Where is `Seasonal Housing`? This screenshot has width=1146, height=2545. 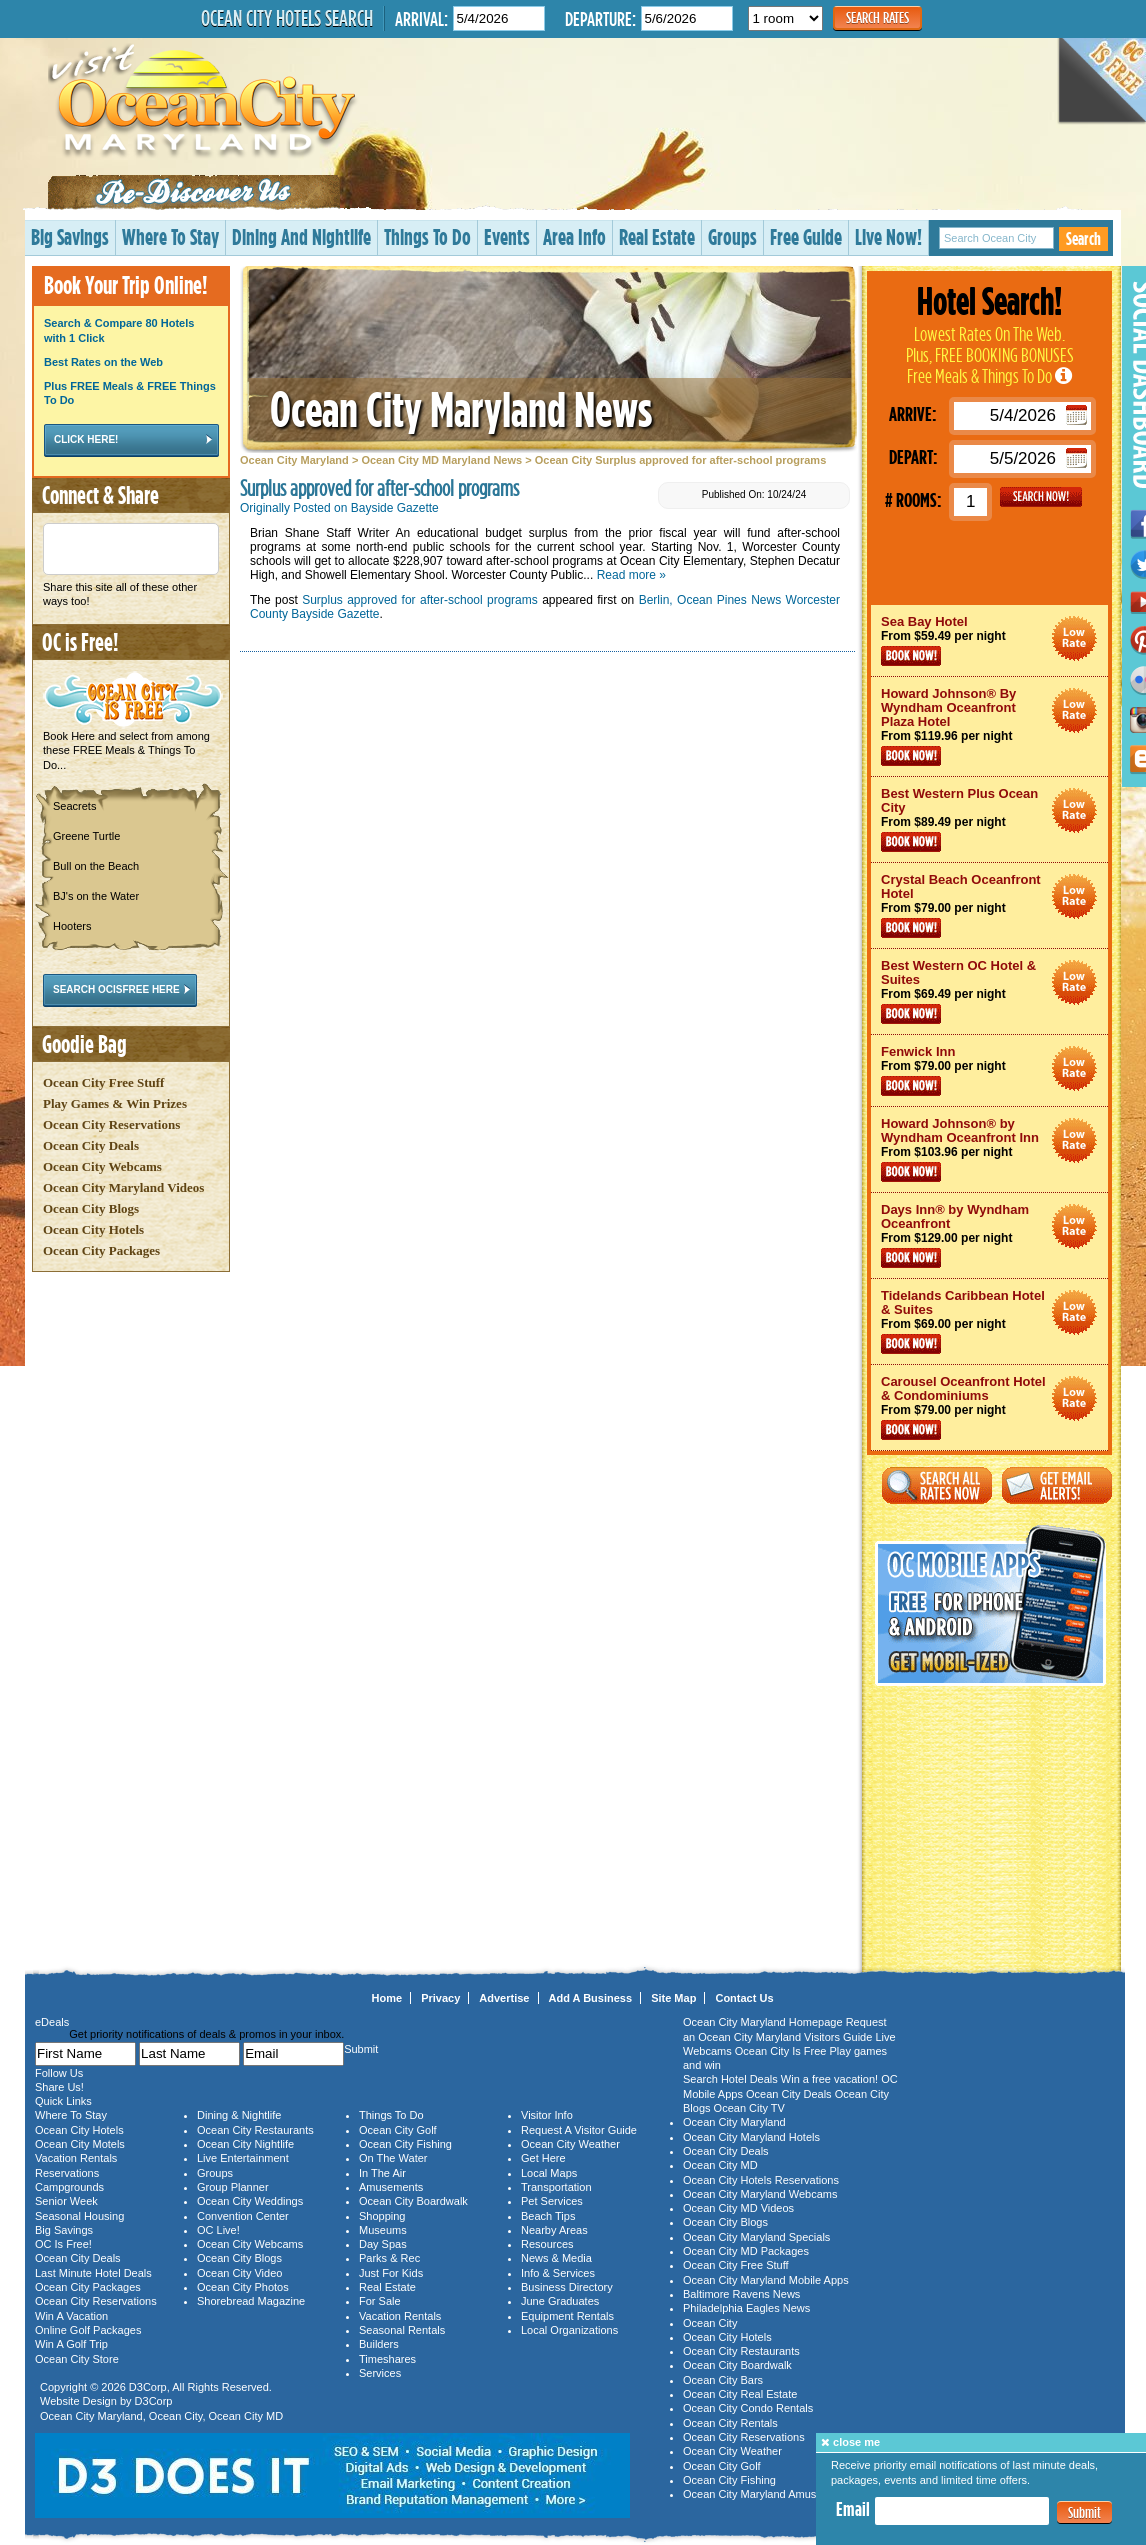 Seasonal Housing is located at coordinates (79, 2216).